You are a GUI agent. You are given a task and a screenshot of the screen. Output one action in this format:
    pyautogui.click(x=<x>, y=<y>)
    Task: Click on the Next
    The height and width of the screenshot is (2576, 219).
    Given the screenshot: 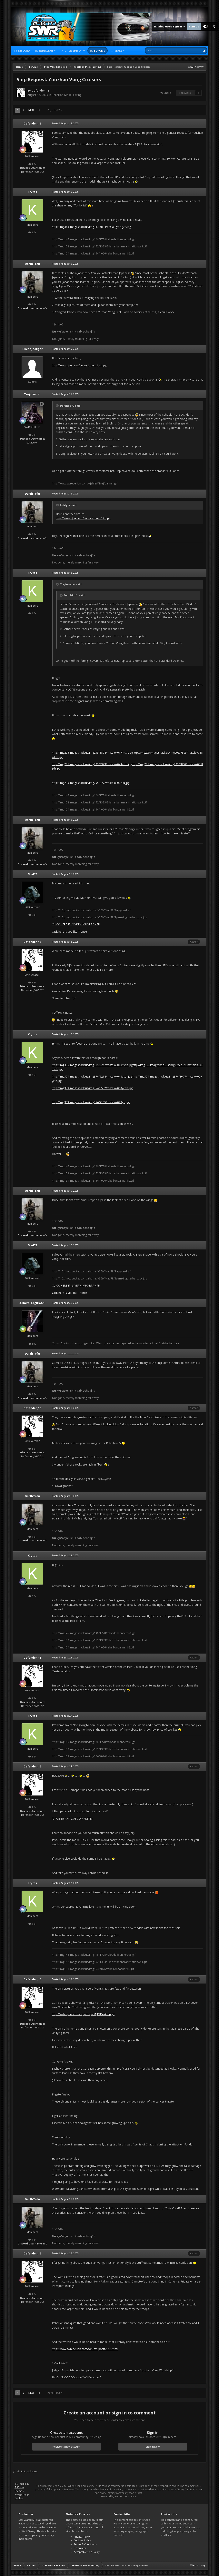 What is the action you would take?
    pyautogui.click(x=31, y=110)
    